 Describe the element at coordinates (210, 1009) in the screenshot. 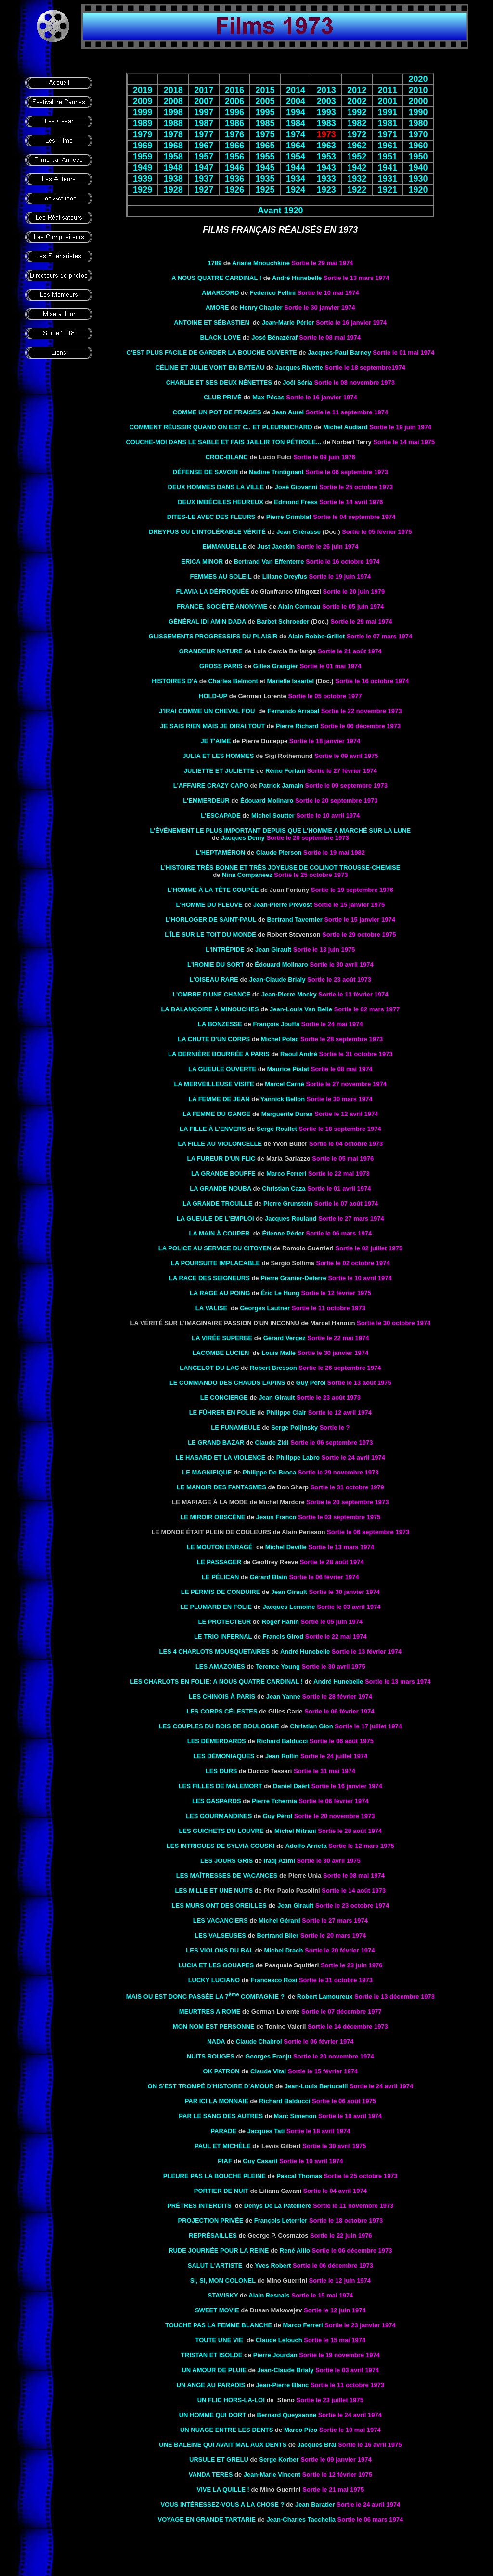

I see `LA BALANÇOIRE À MINOUCHES` at that location.